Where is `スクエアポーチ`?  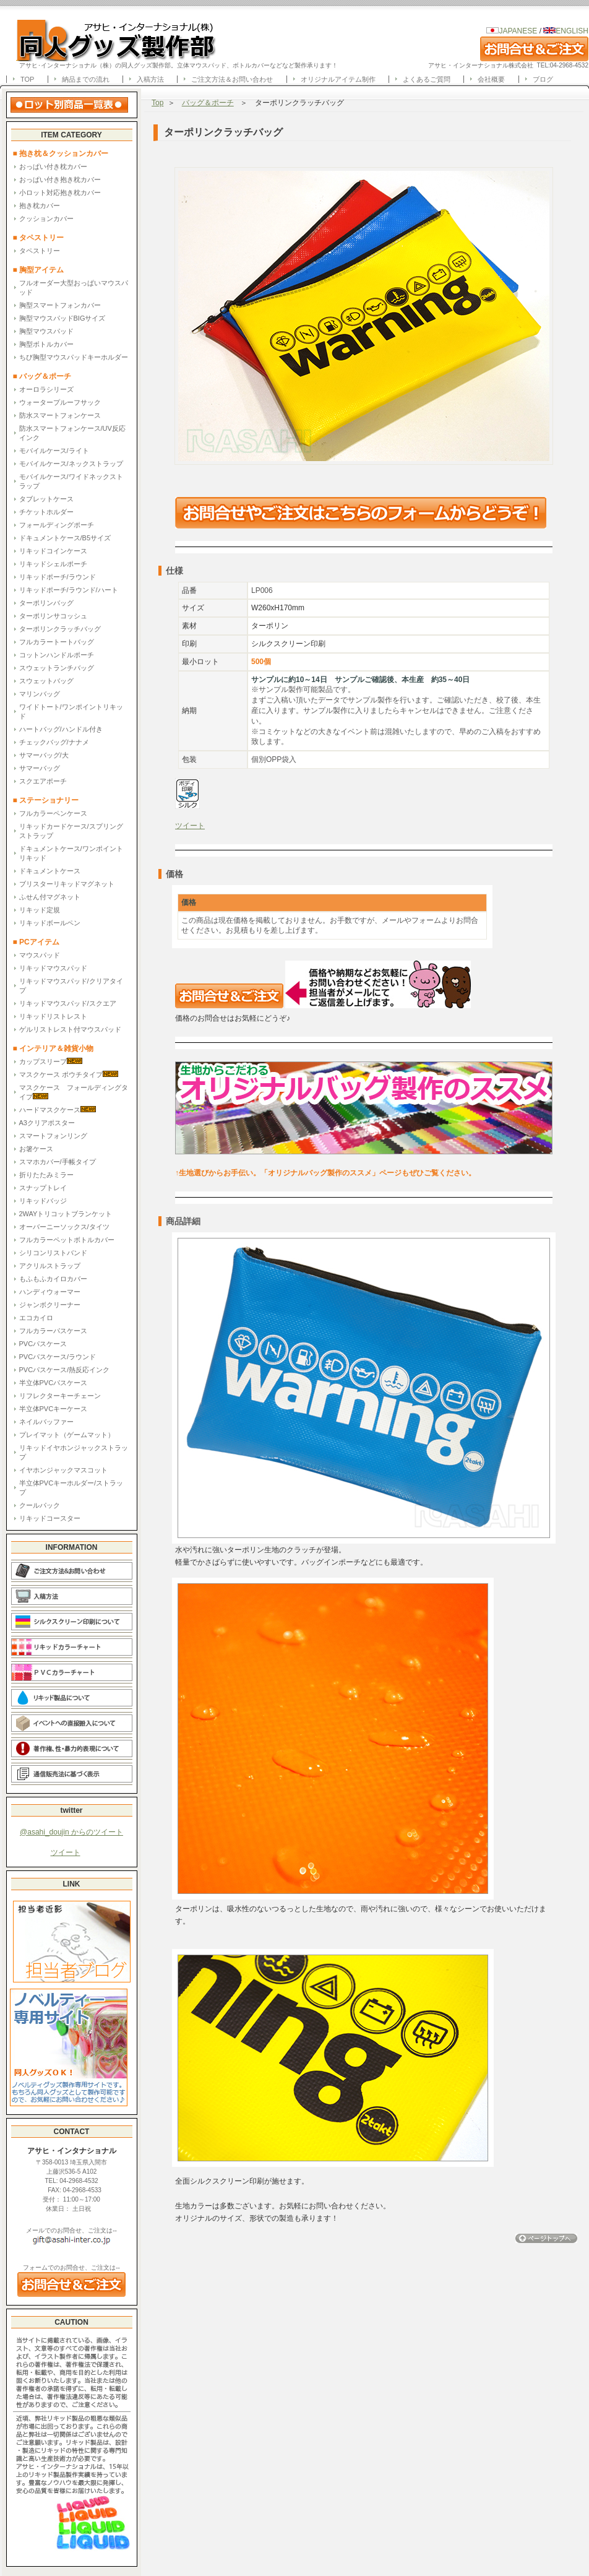 スクエアポーチ is located at coordinates (43, 781).